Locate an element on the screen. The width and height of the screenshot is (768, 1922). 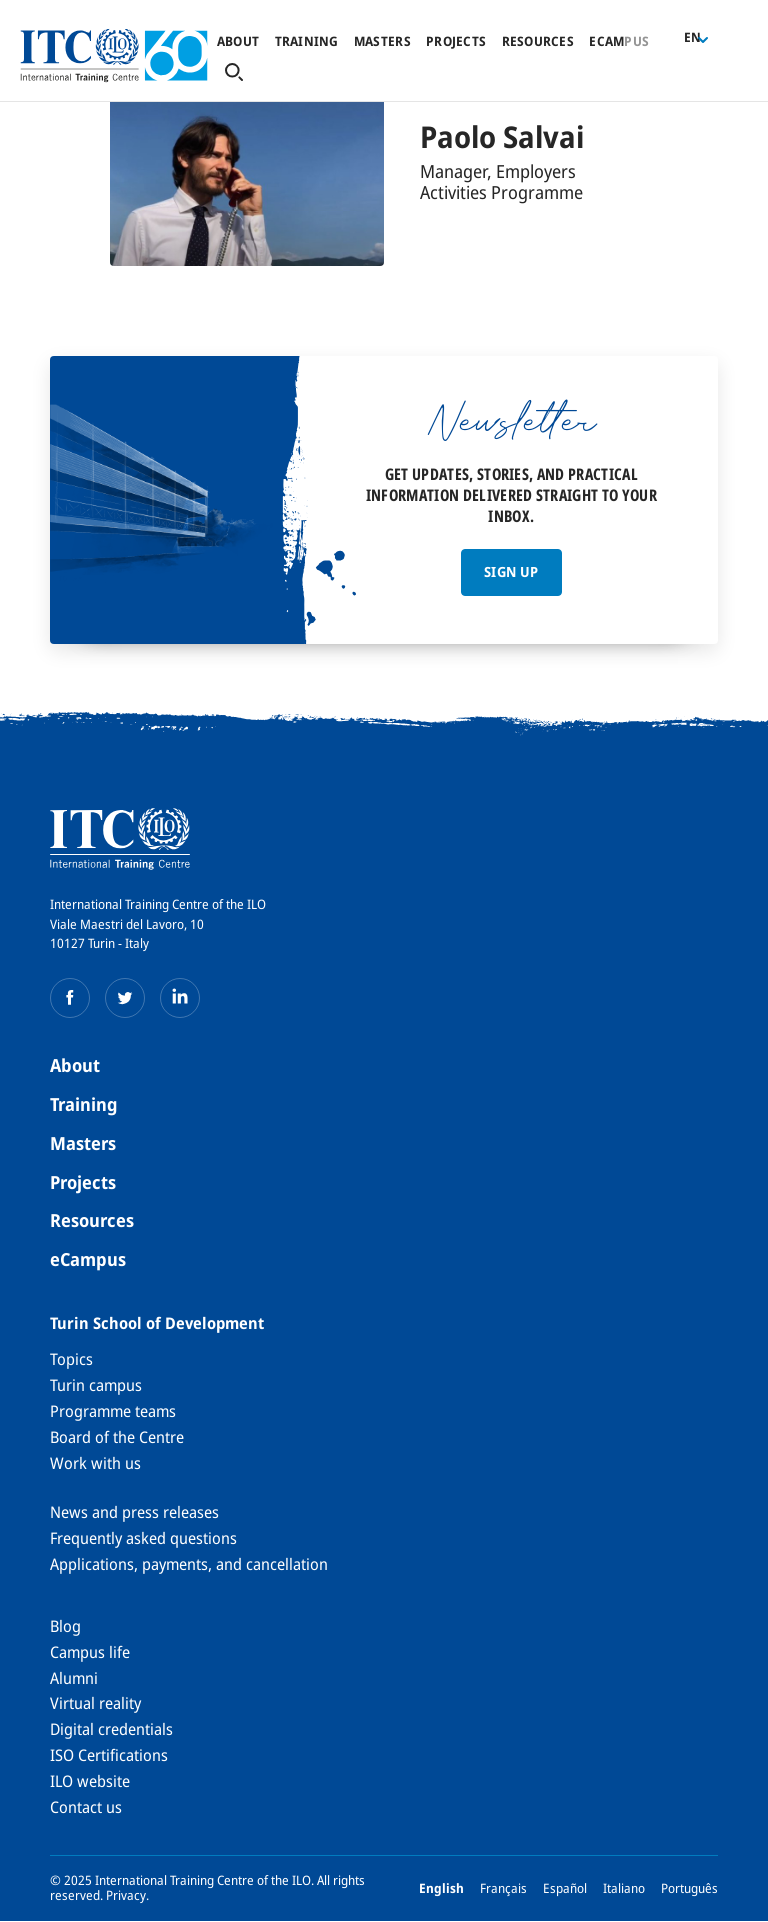
Work with us is located at coordinates (95, 1463).